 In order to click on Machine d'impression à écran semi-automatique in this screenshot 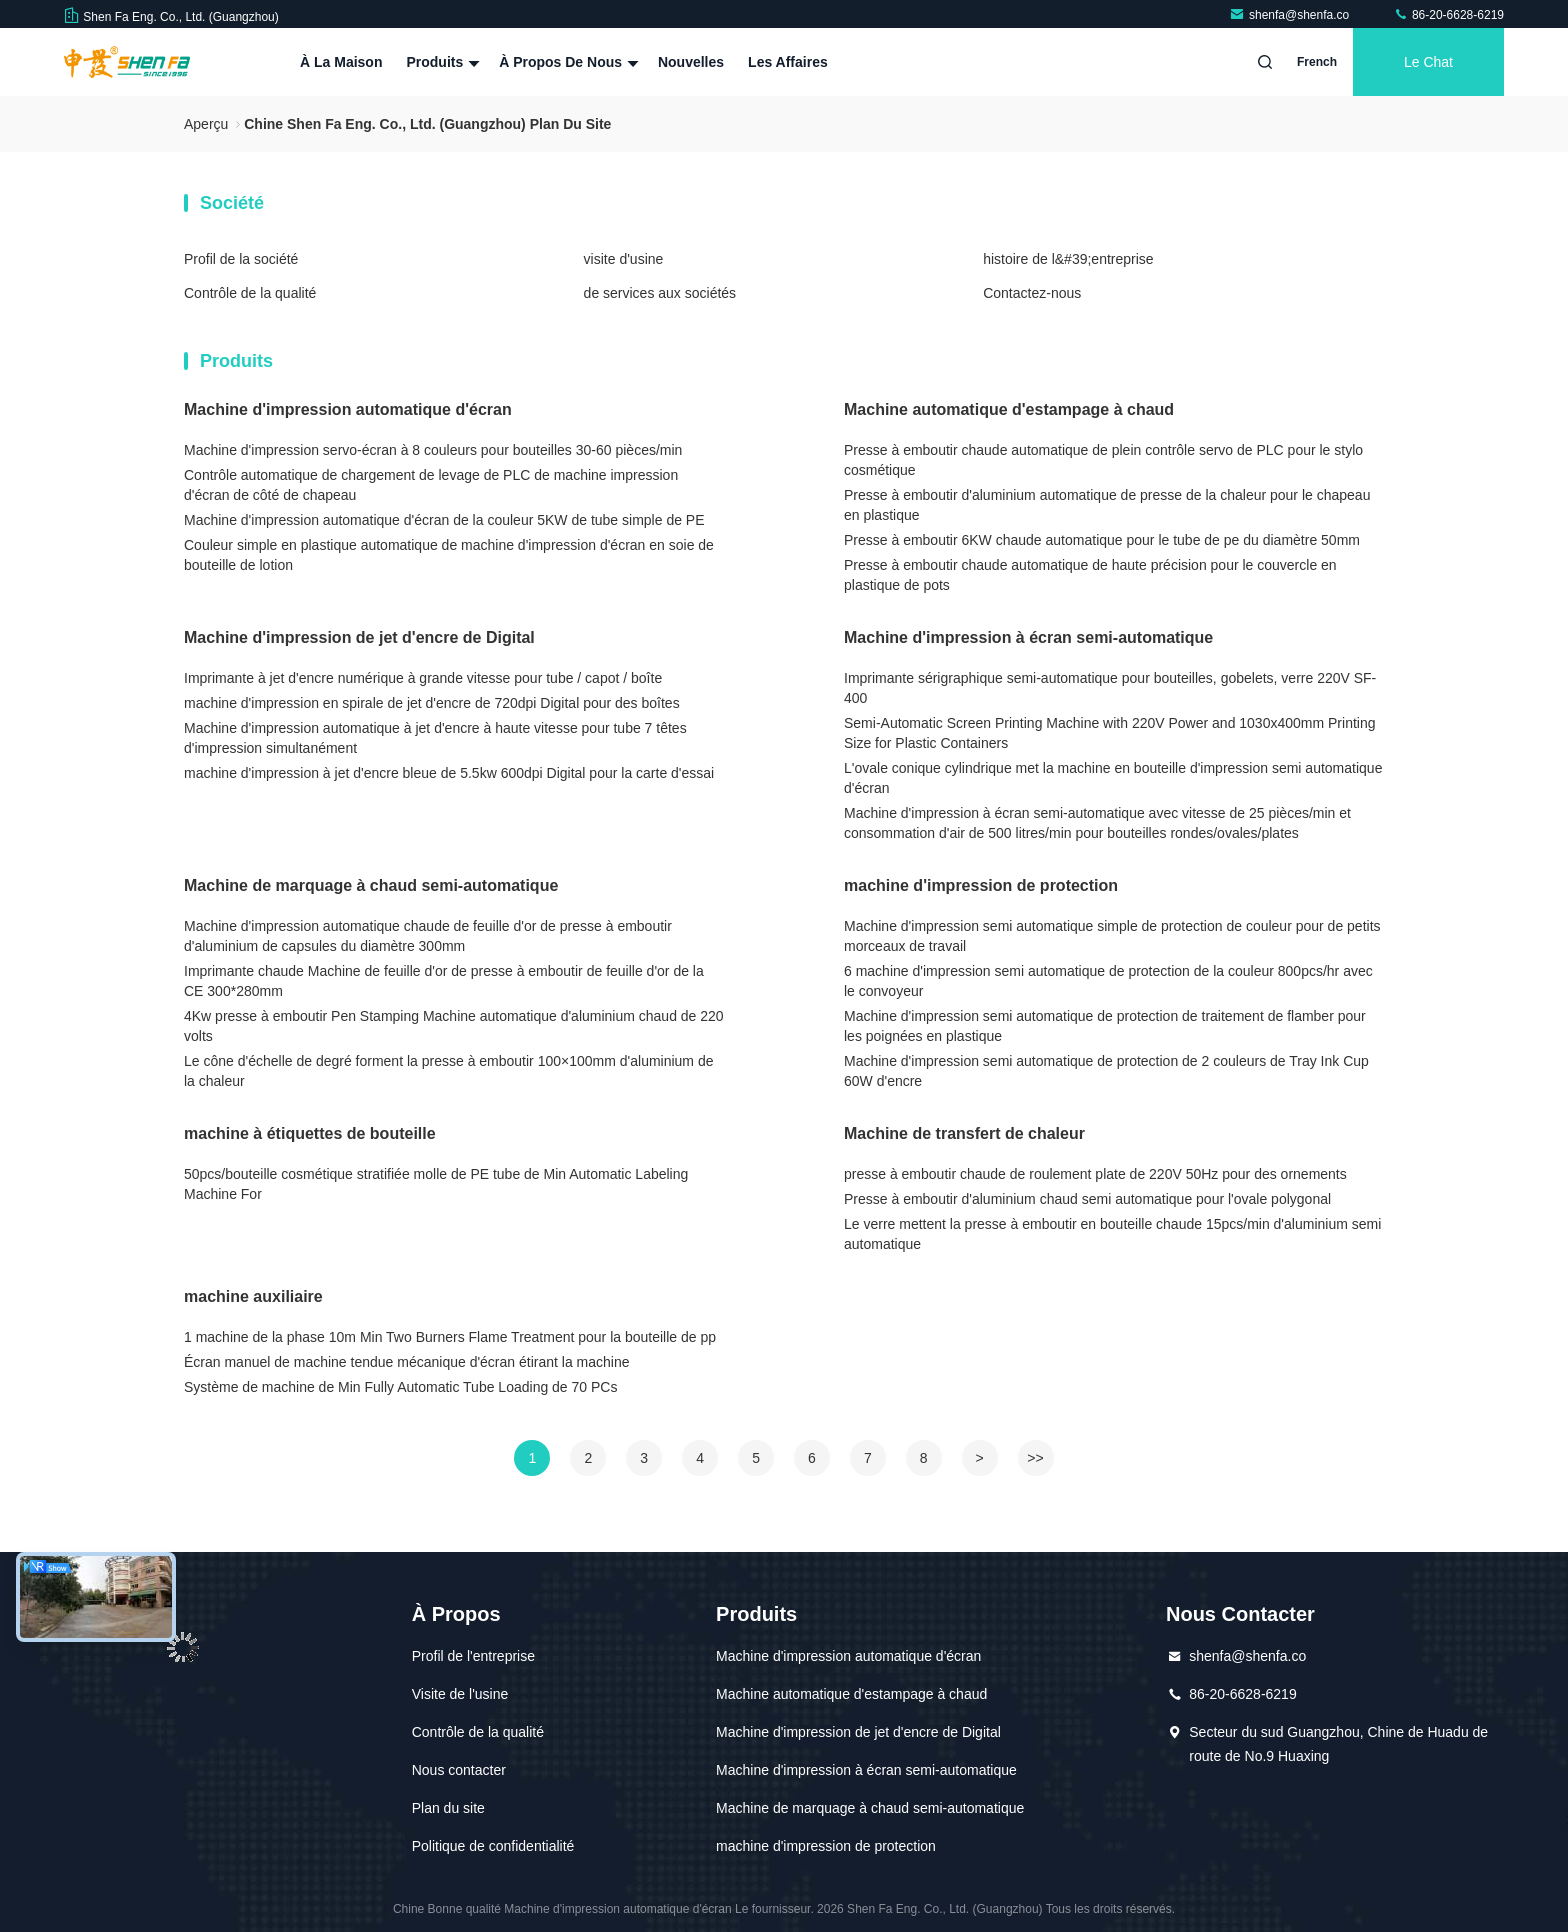, I will do `click(1028, 637)`.